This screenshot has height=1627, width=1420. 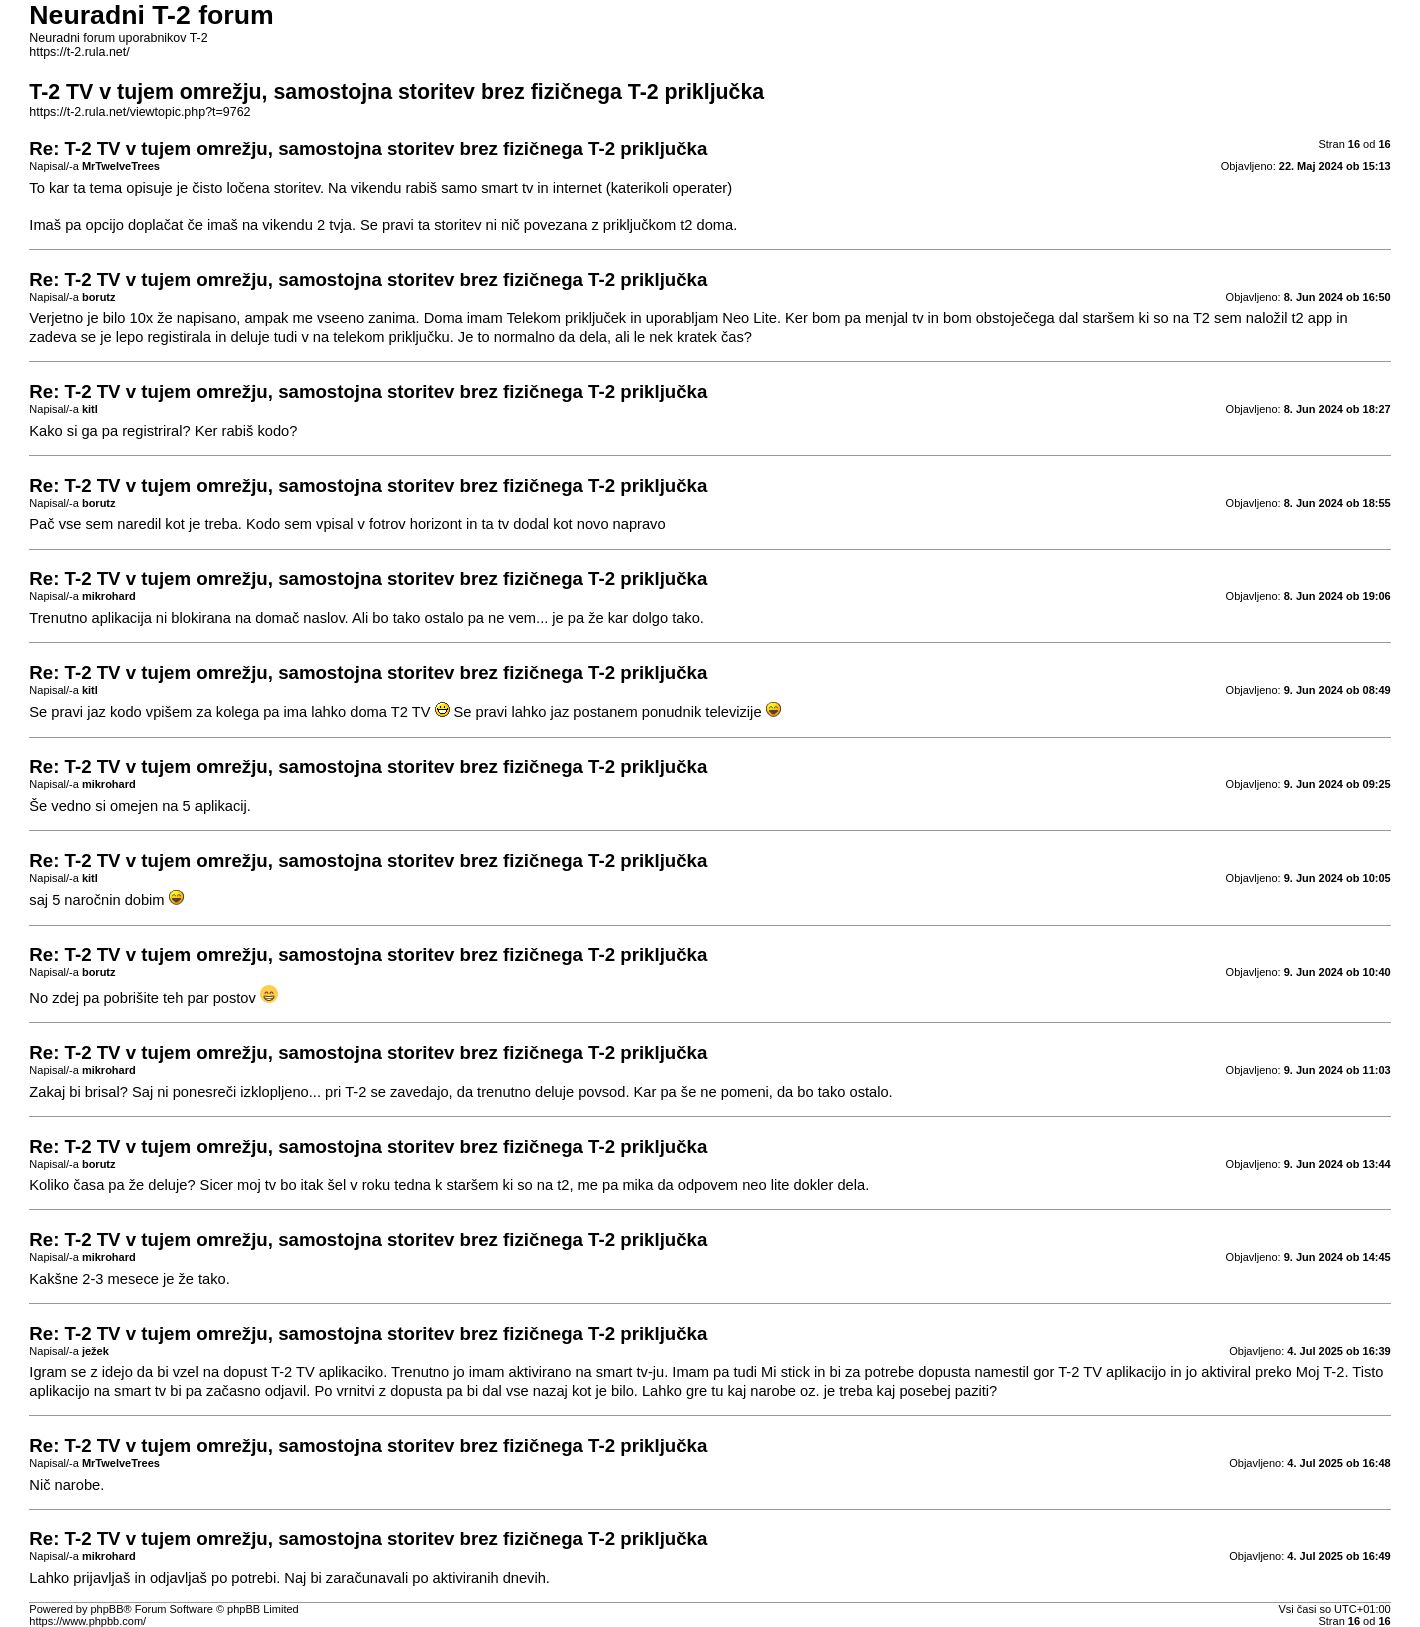 What do you see at coordinates (139, 112) in the screenshot?
I see `https://t-2.rula.net/viewtopic.php?t=9762` at bounding box center [139, 112].